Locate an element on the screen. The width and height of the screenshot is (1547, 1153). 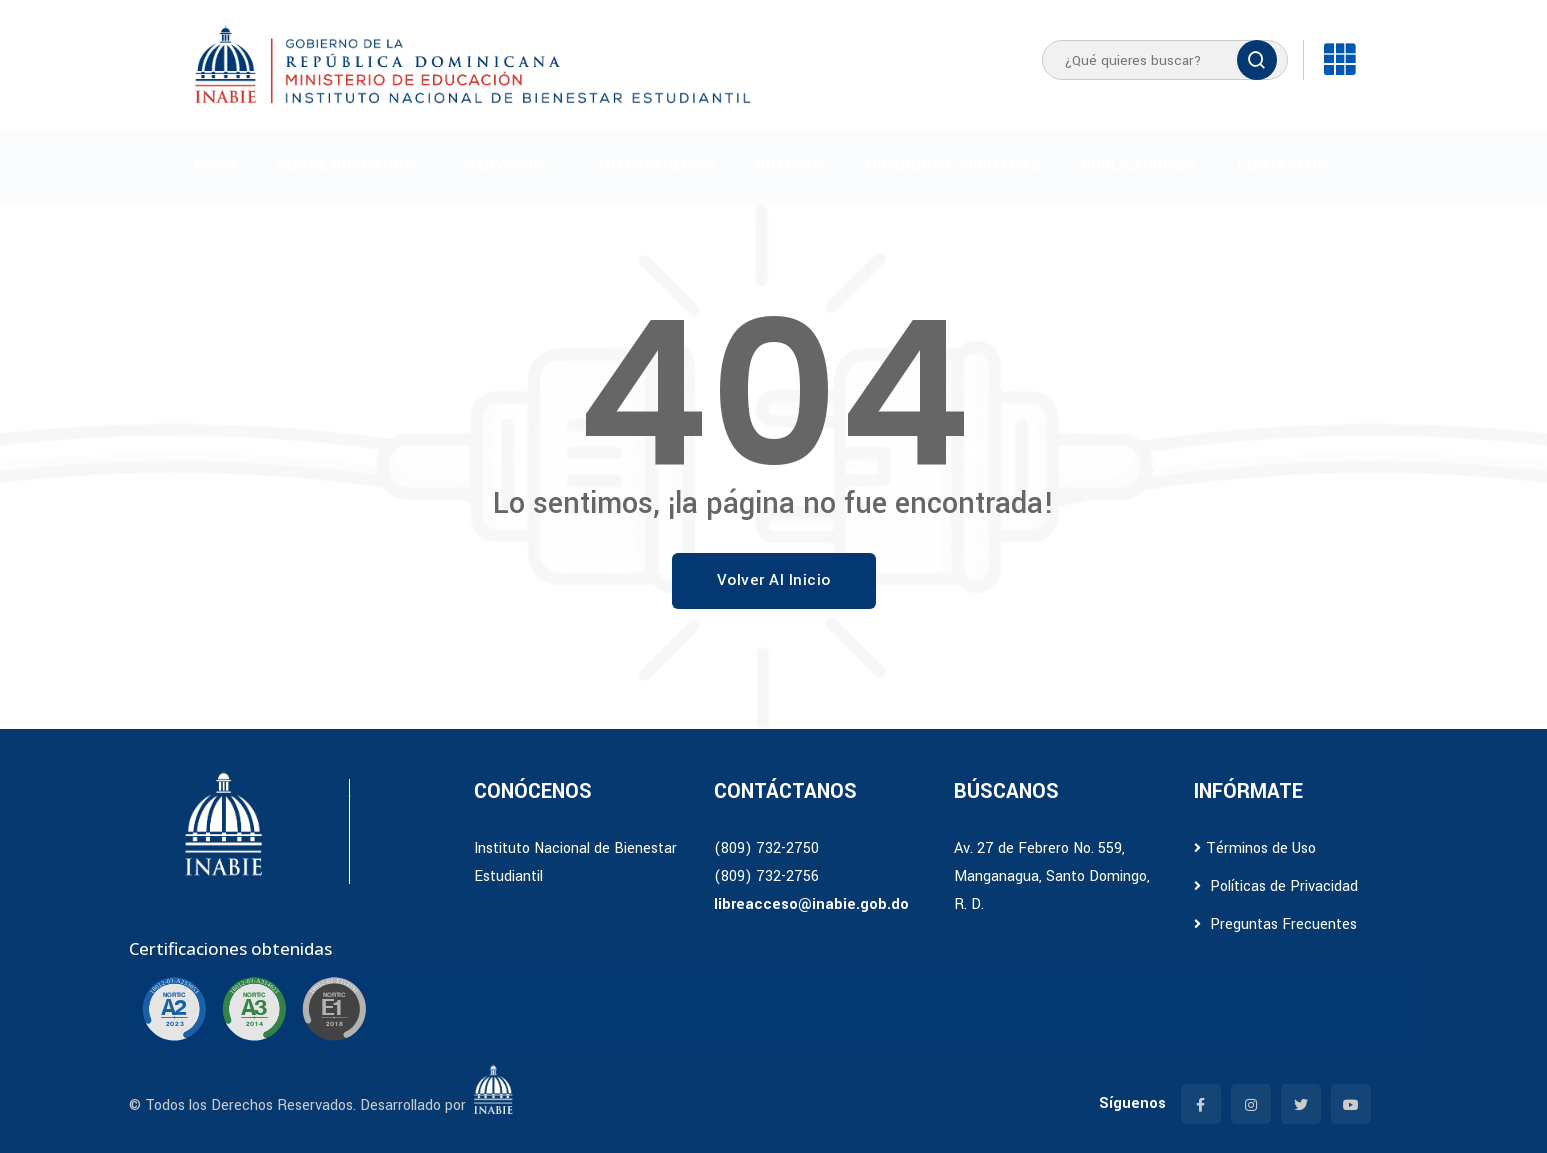
Transparencia is located at coordinates (655, 165).